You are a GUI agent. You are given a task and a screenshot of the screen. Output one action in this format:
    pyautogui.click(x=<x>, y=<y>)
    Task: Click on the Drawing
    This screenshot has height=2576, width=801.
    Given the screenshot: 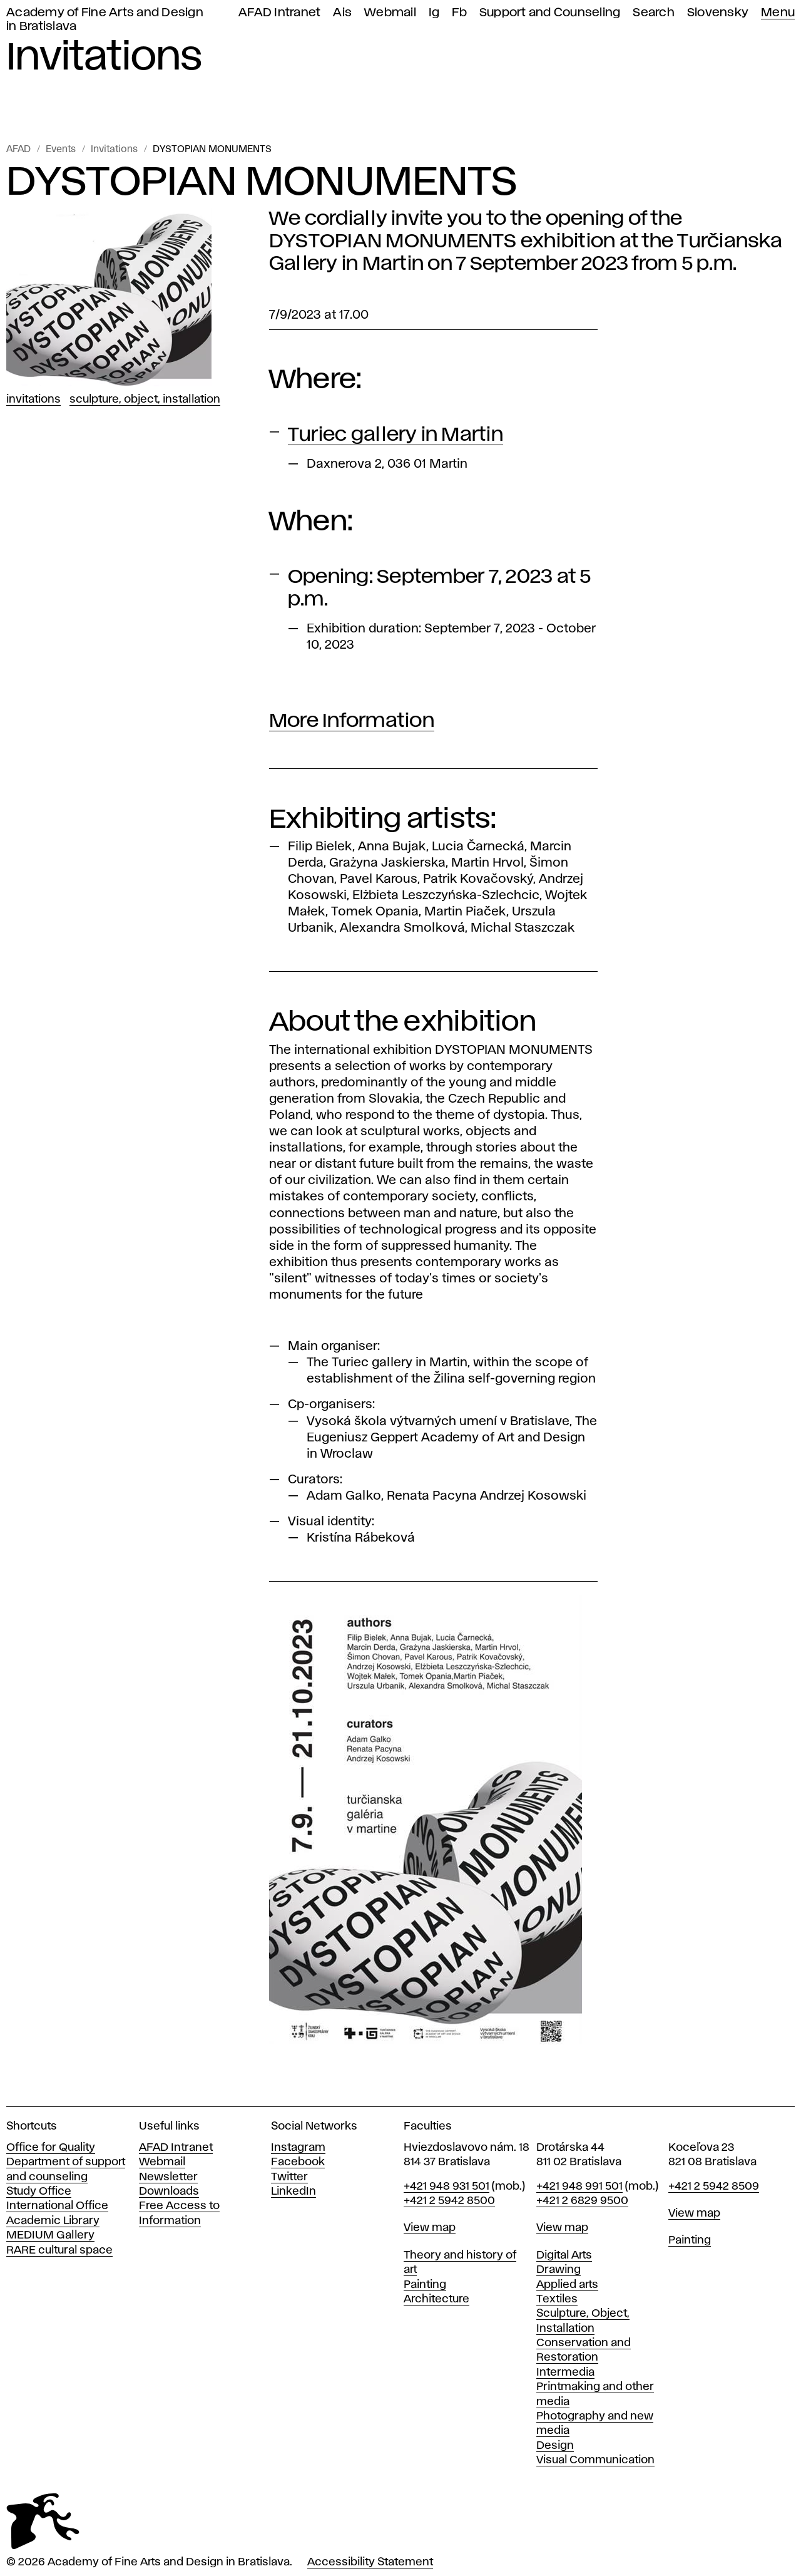 What is the action you would take?
    pyautogui.click(x=558, y=2270)
    